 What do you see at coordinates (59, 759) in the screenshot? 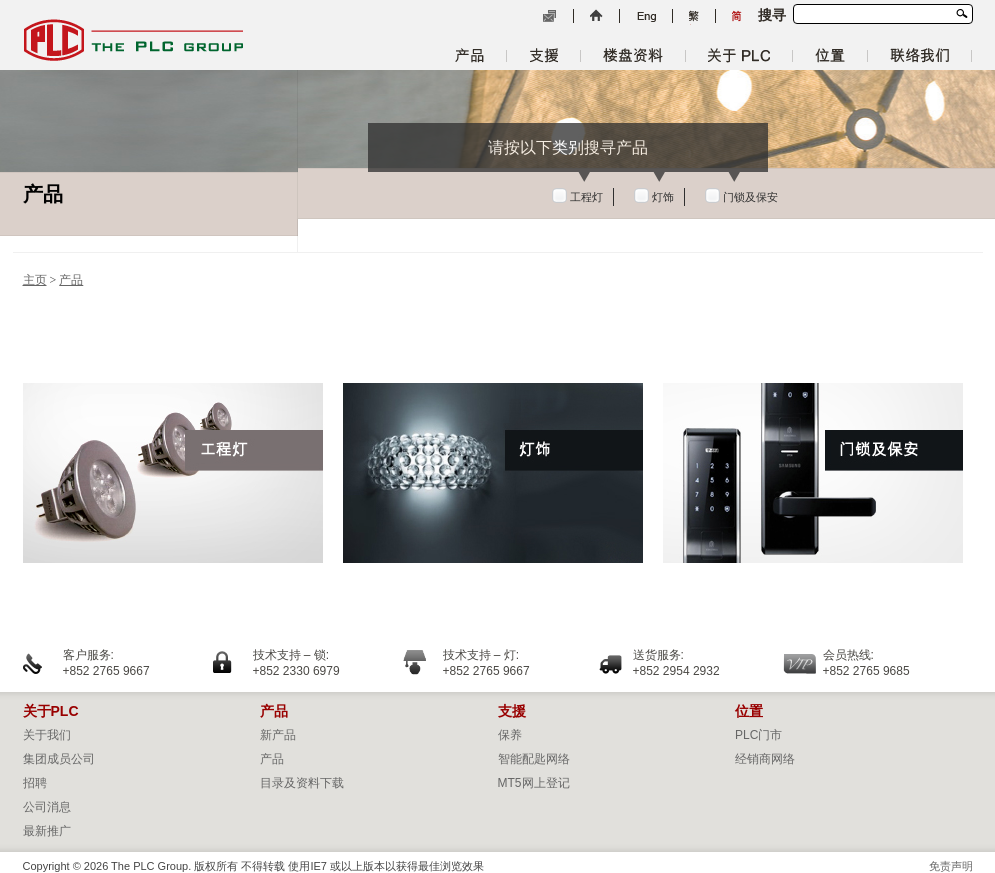
I see `集团成员公司` at bounding box center [59, 759].